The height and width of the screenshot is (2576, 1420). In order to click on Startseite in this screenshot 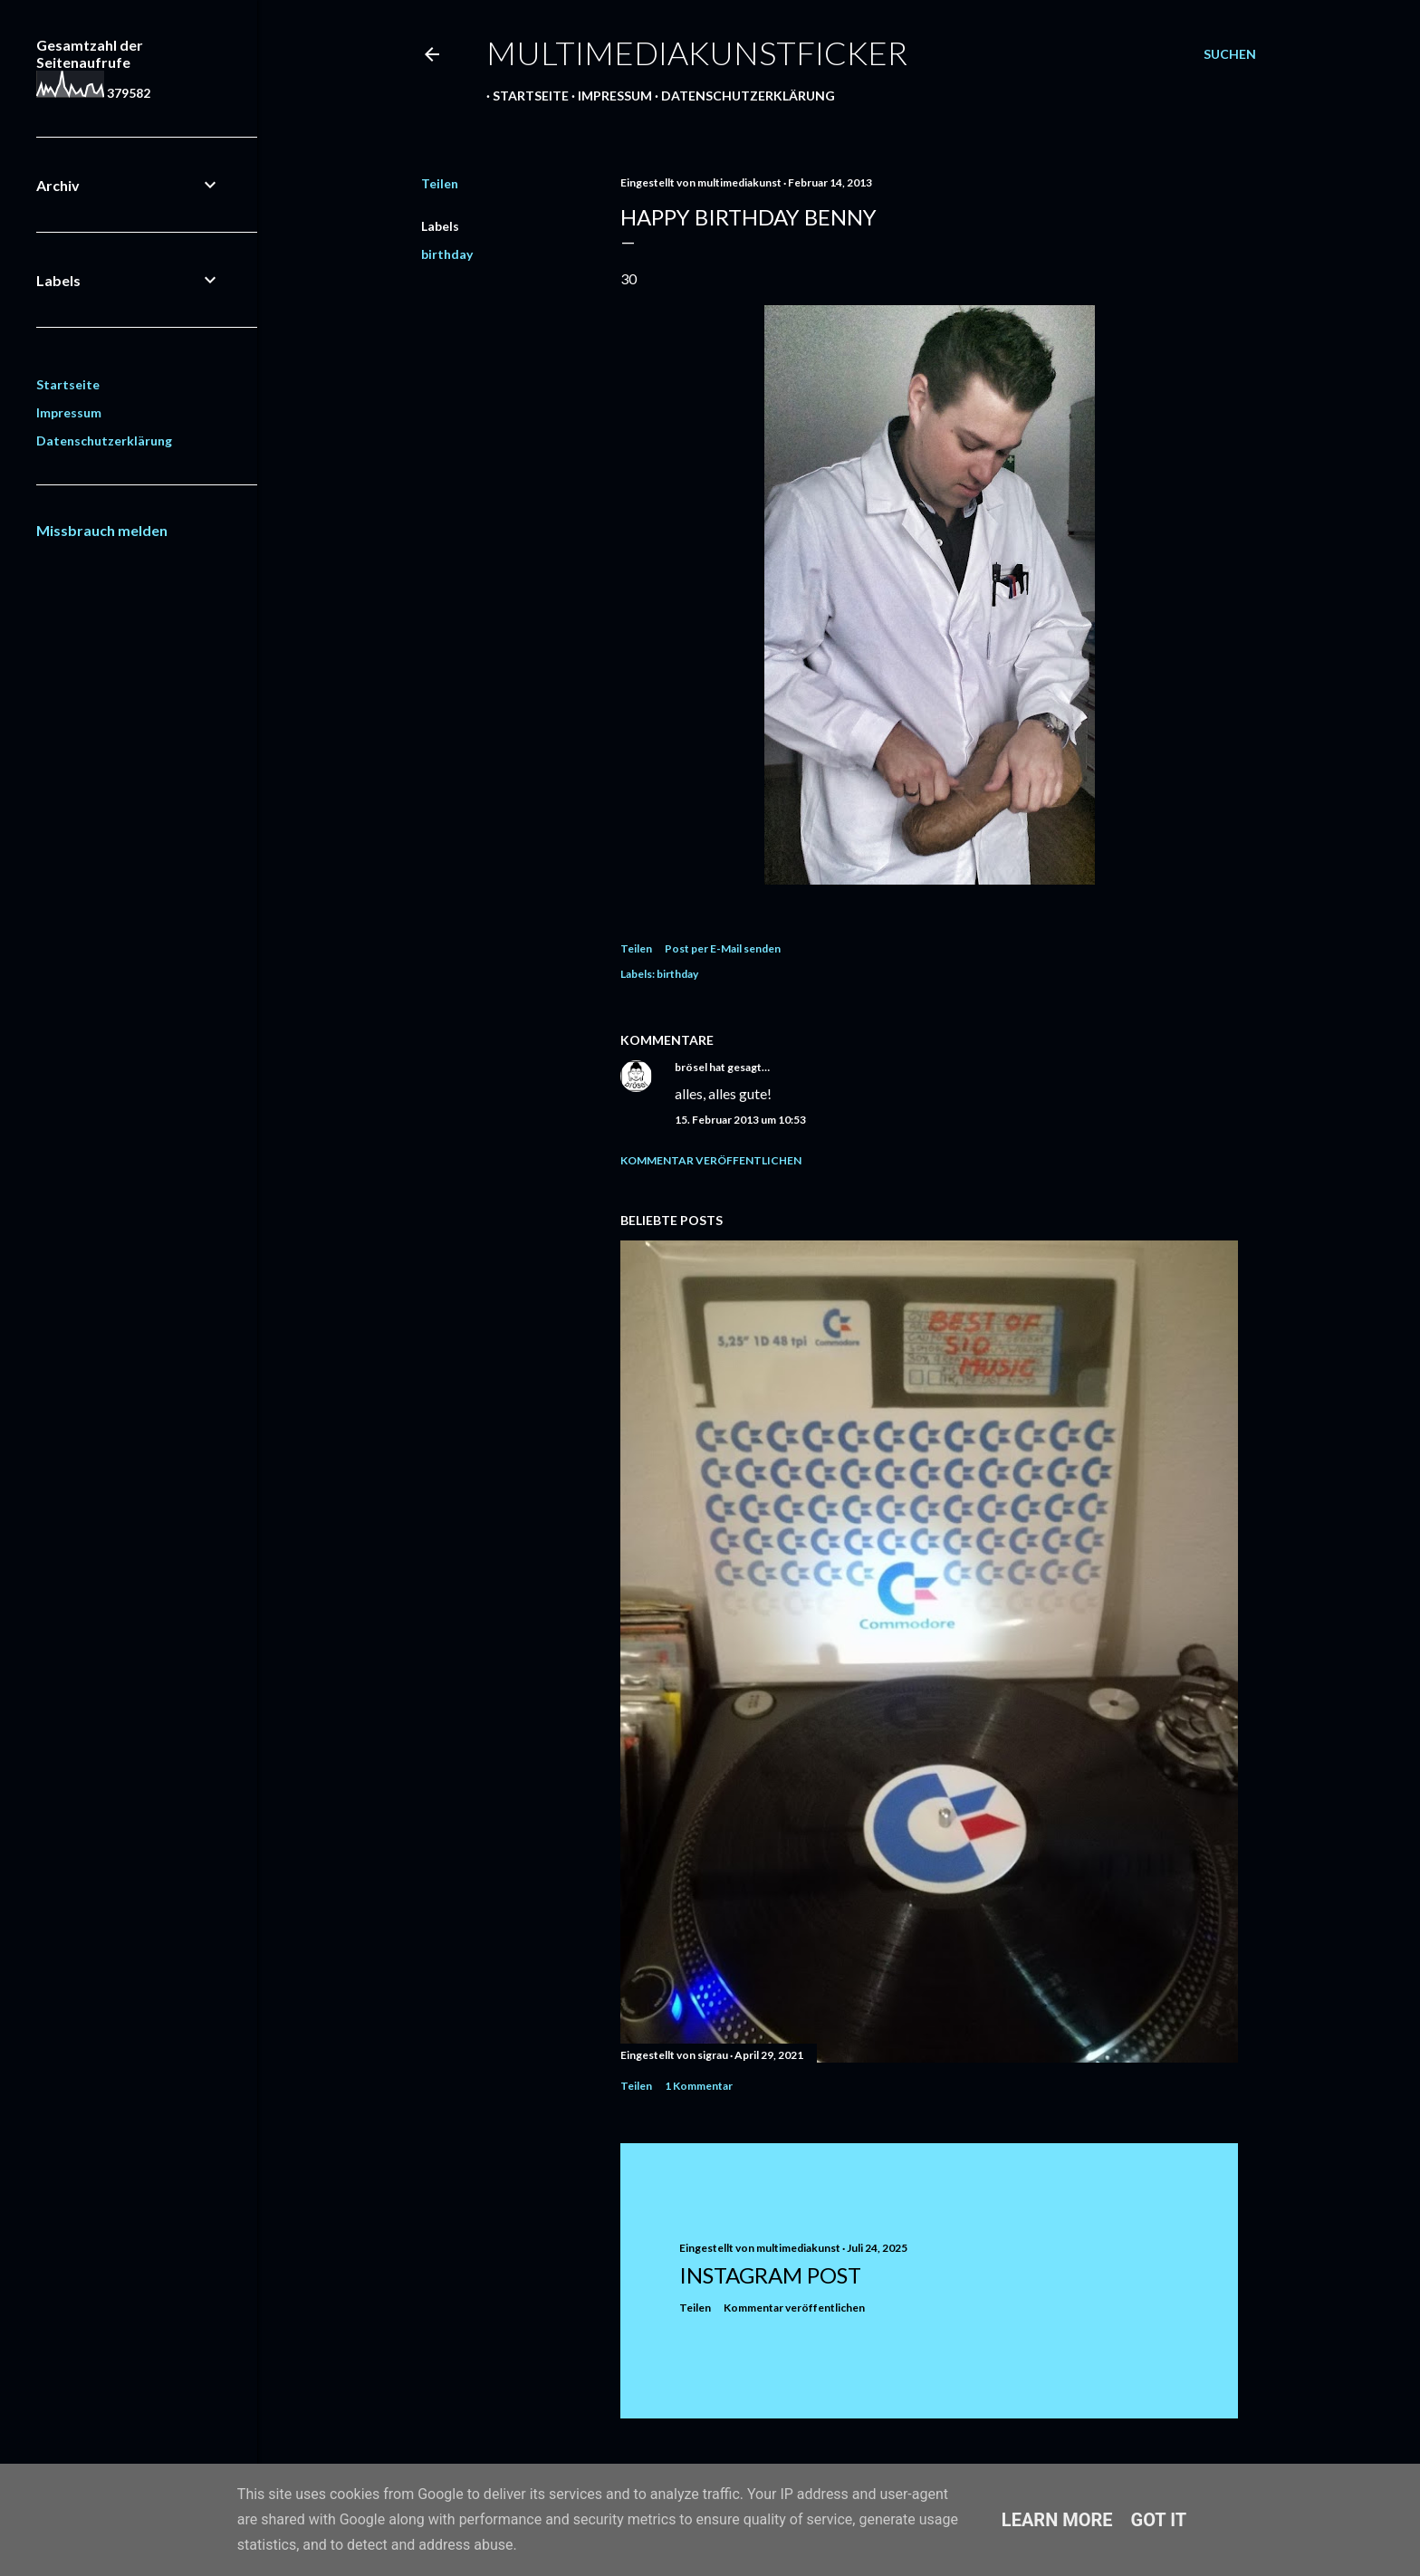, I will do `click(524, 95)`.